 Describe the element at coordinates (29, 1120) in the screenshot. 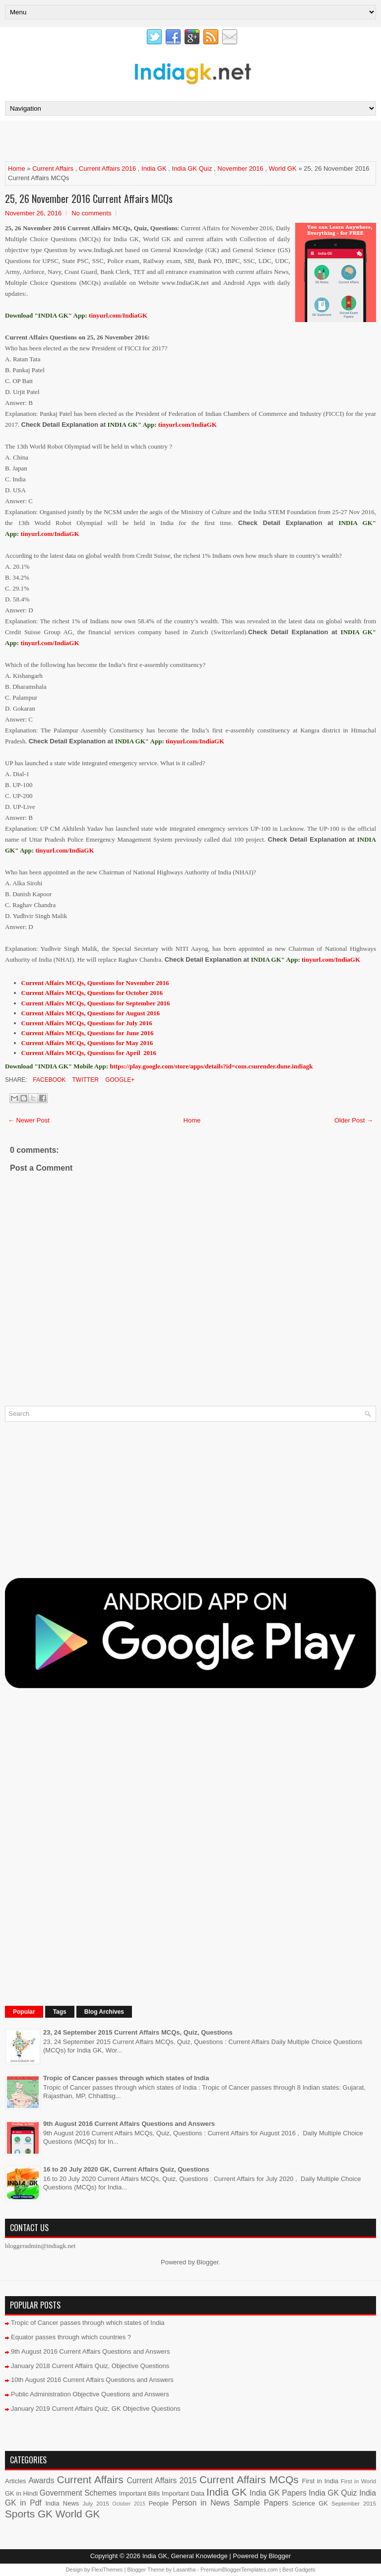

I see `← Newer Post` at that location.